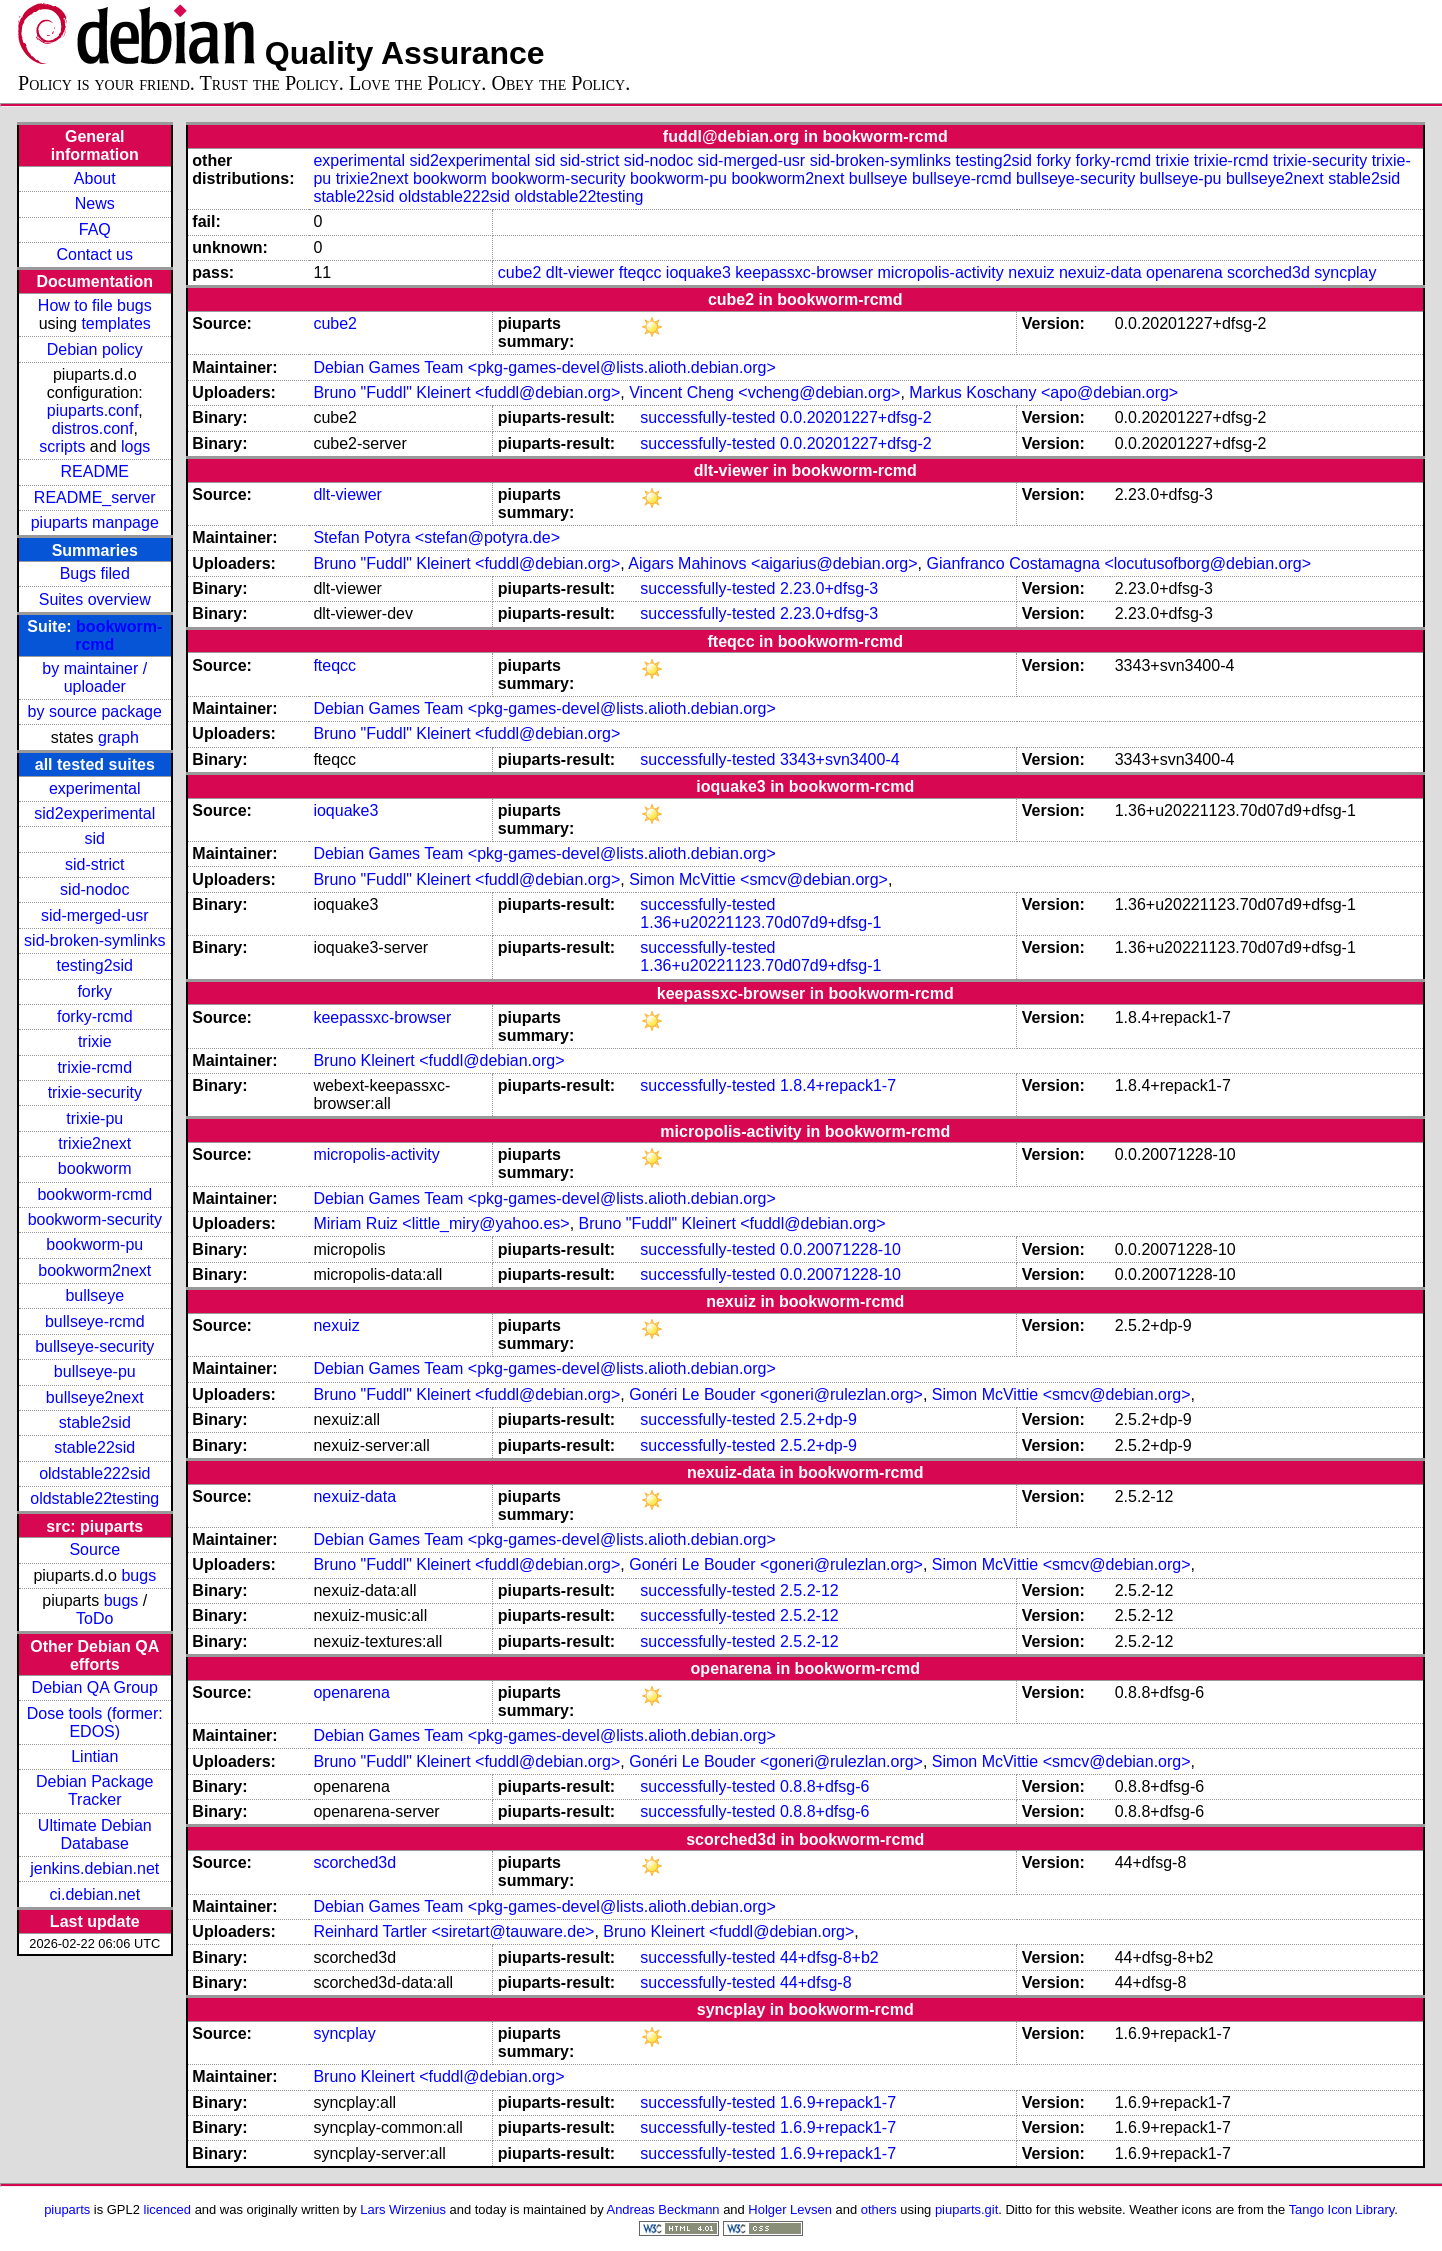  What do you see at coordinates (94, 1618) in the screenshot?
I see `ToDo` at bounding box center [94, 1618].